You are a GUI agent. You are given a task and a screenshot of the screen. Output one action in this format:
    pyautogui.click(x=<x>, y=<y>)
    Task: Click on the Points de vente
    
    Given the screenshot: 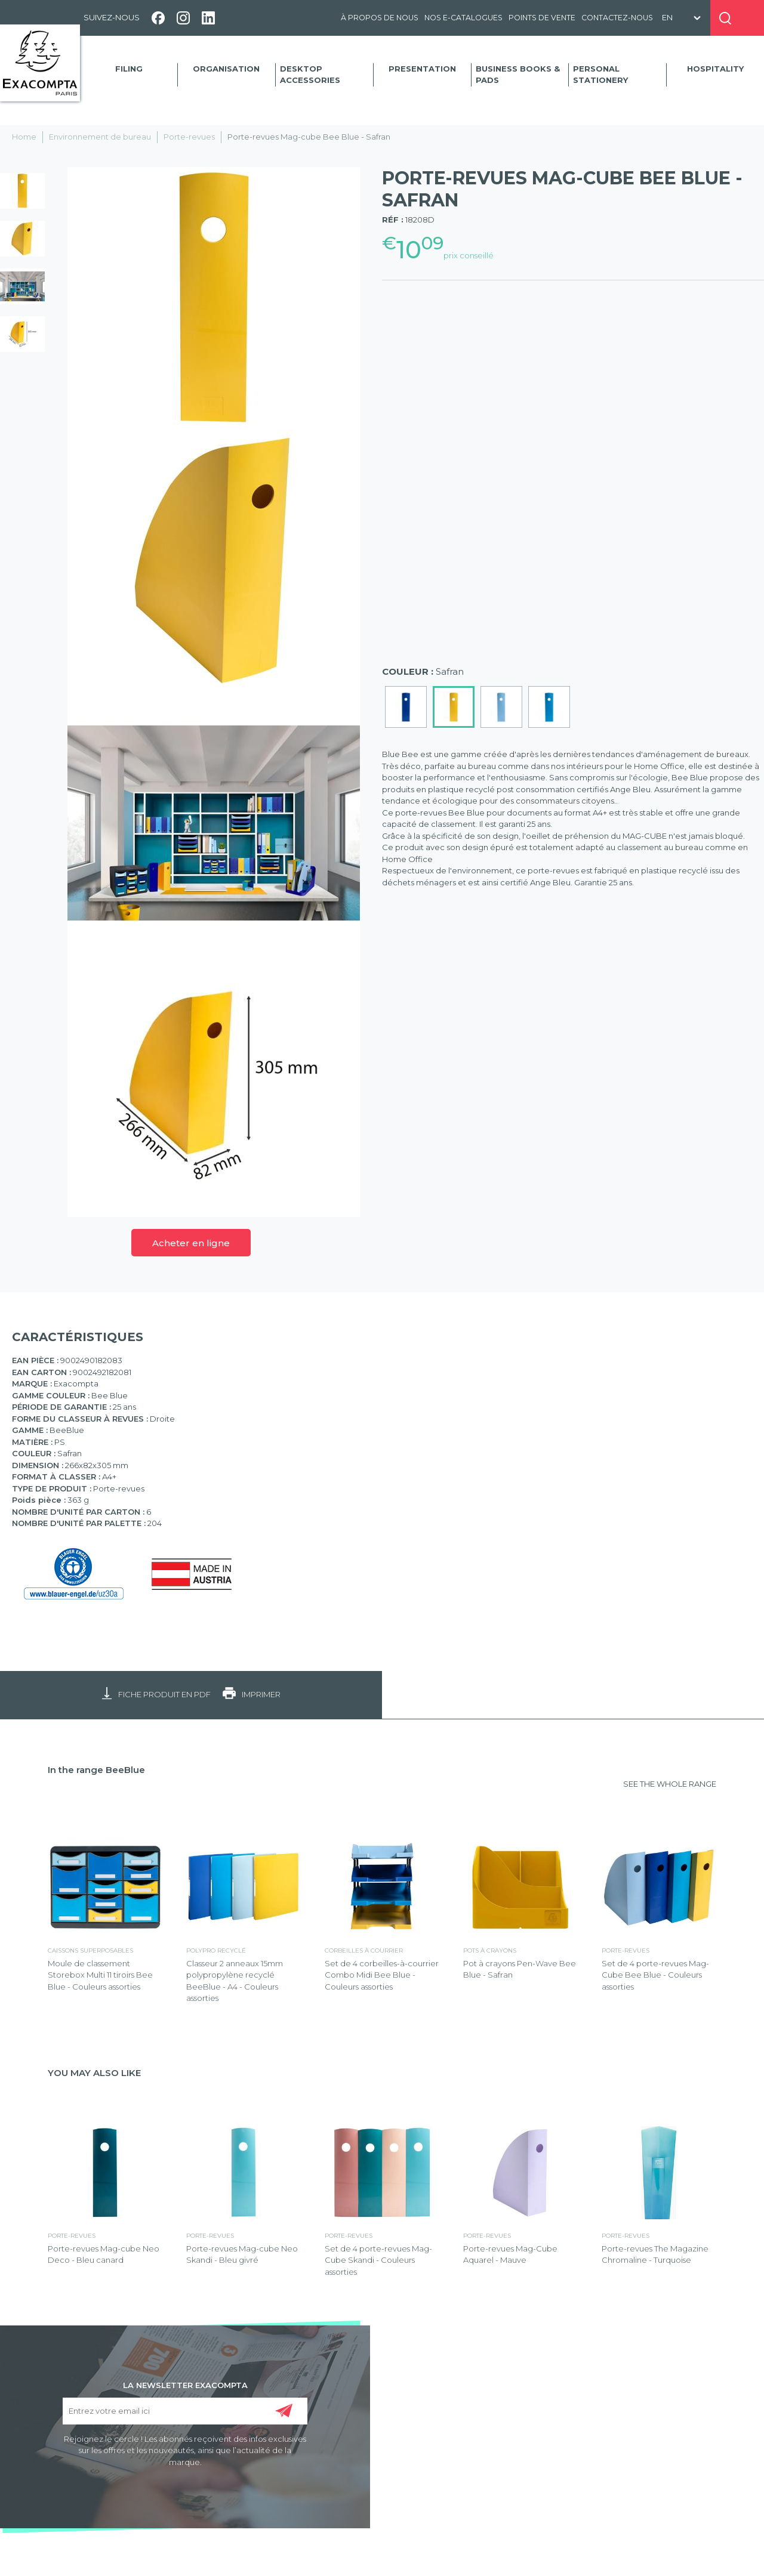 What is the action you would take?
    pyautogui.click(x=542, y=17)
    